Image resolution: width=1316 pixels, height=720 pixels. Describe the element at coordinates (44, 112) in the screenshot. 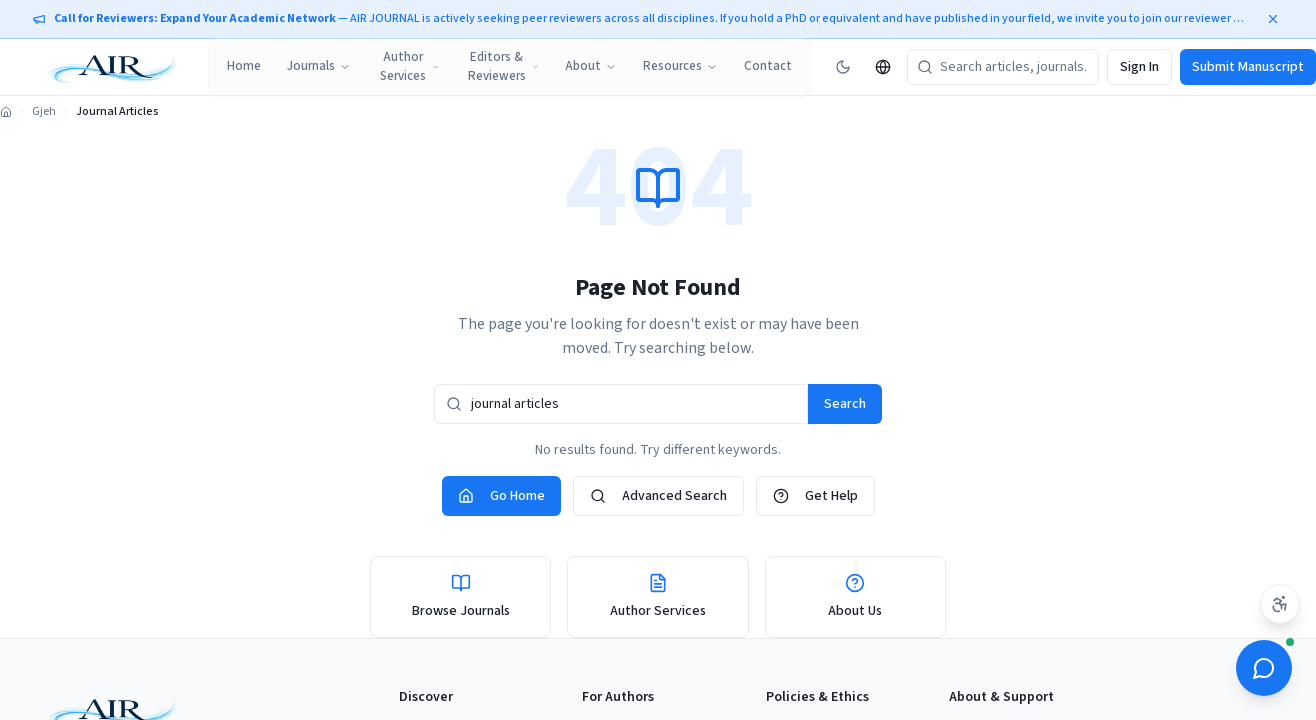

I see `Gjeh` at that location.